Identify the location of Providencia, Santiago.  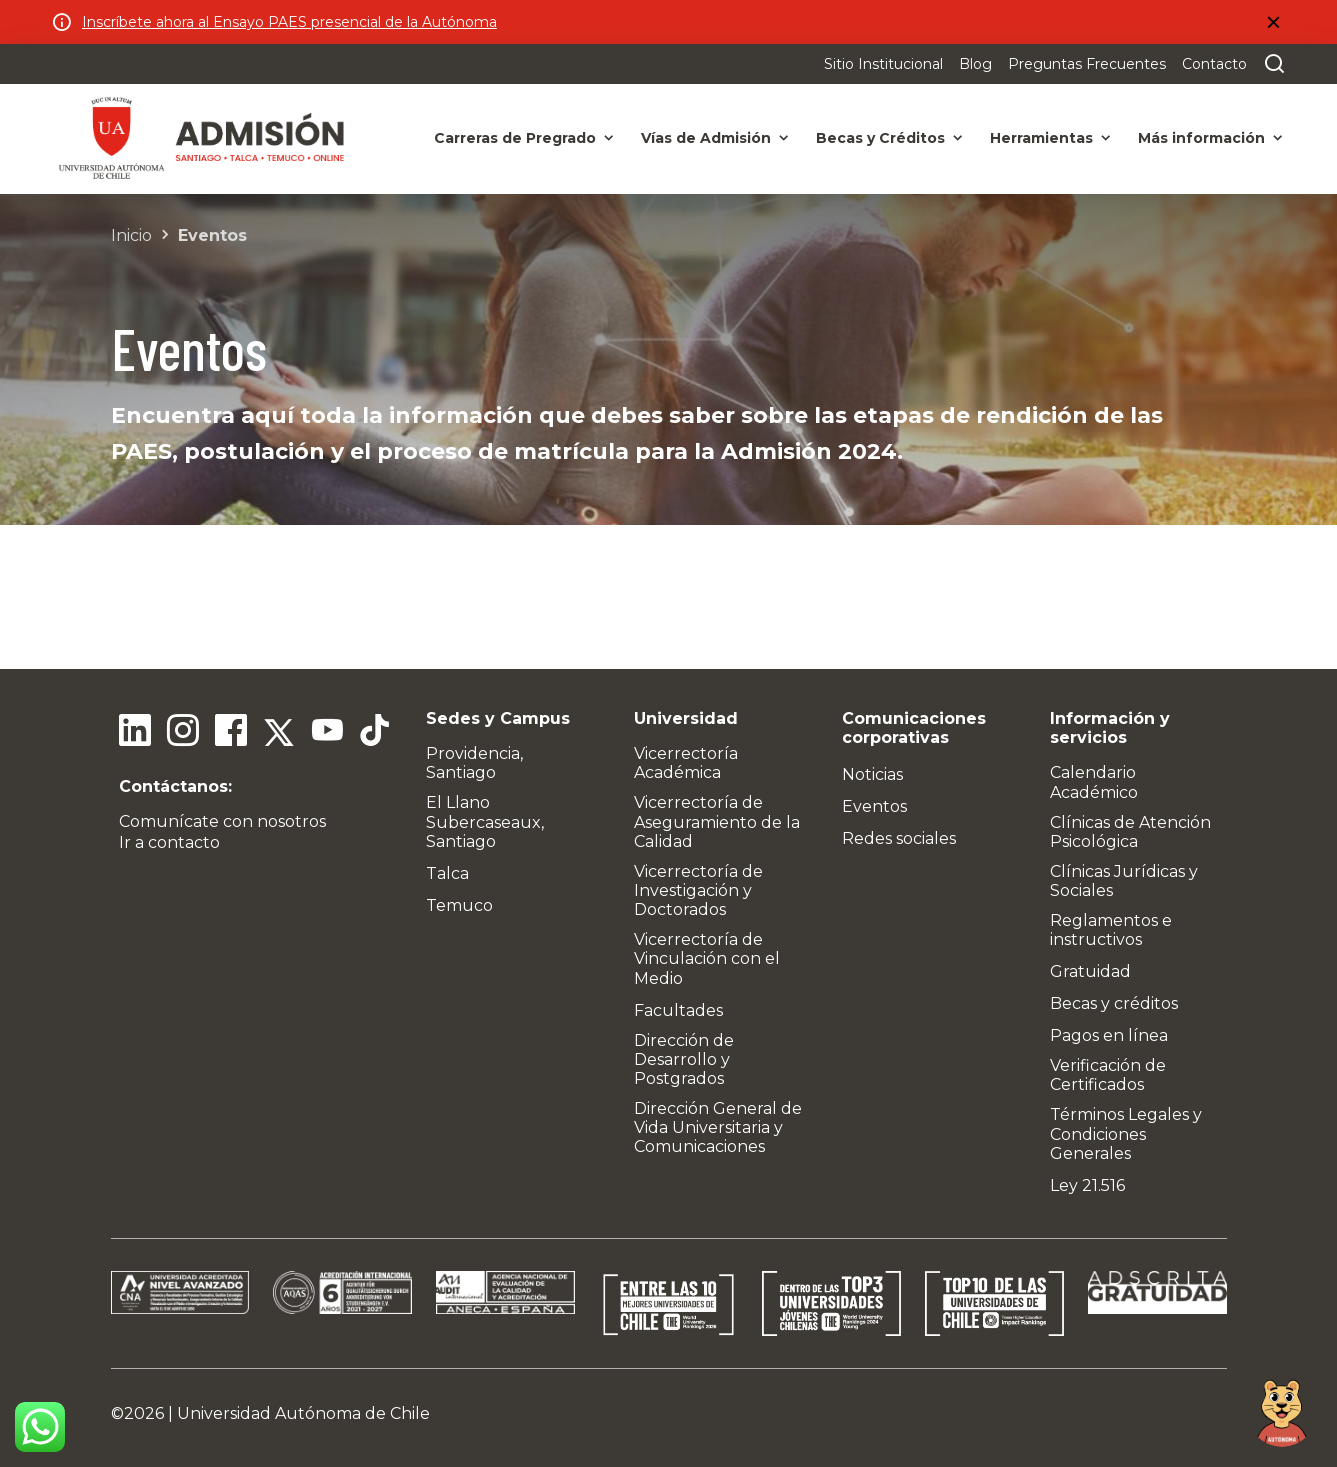
(474, 763).